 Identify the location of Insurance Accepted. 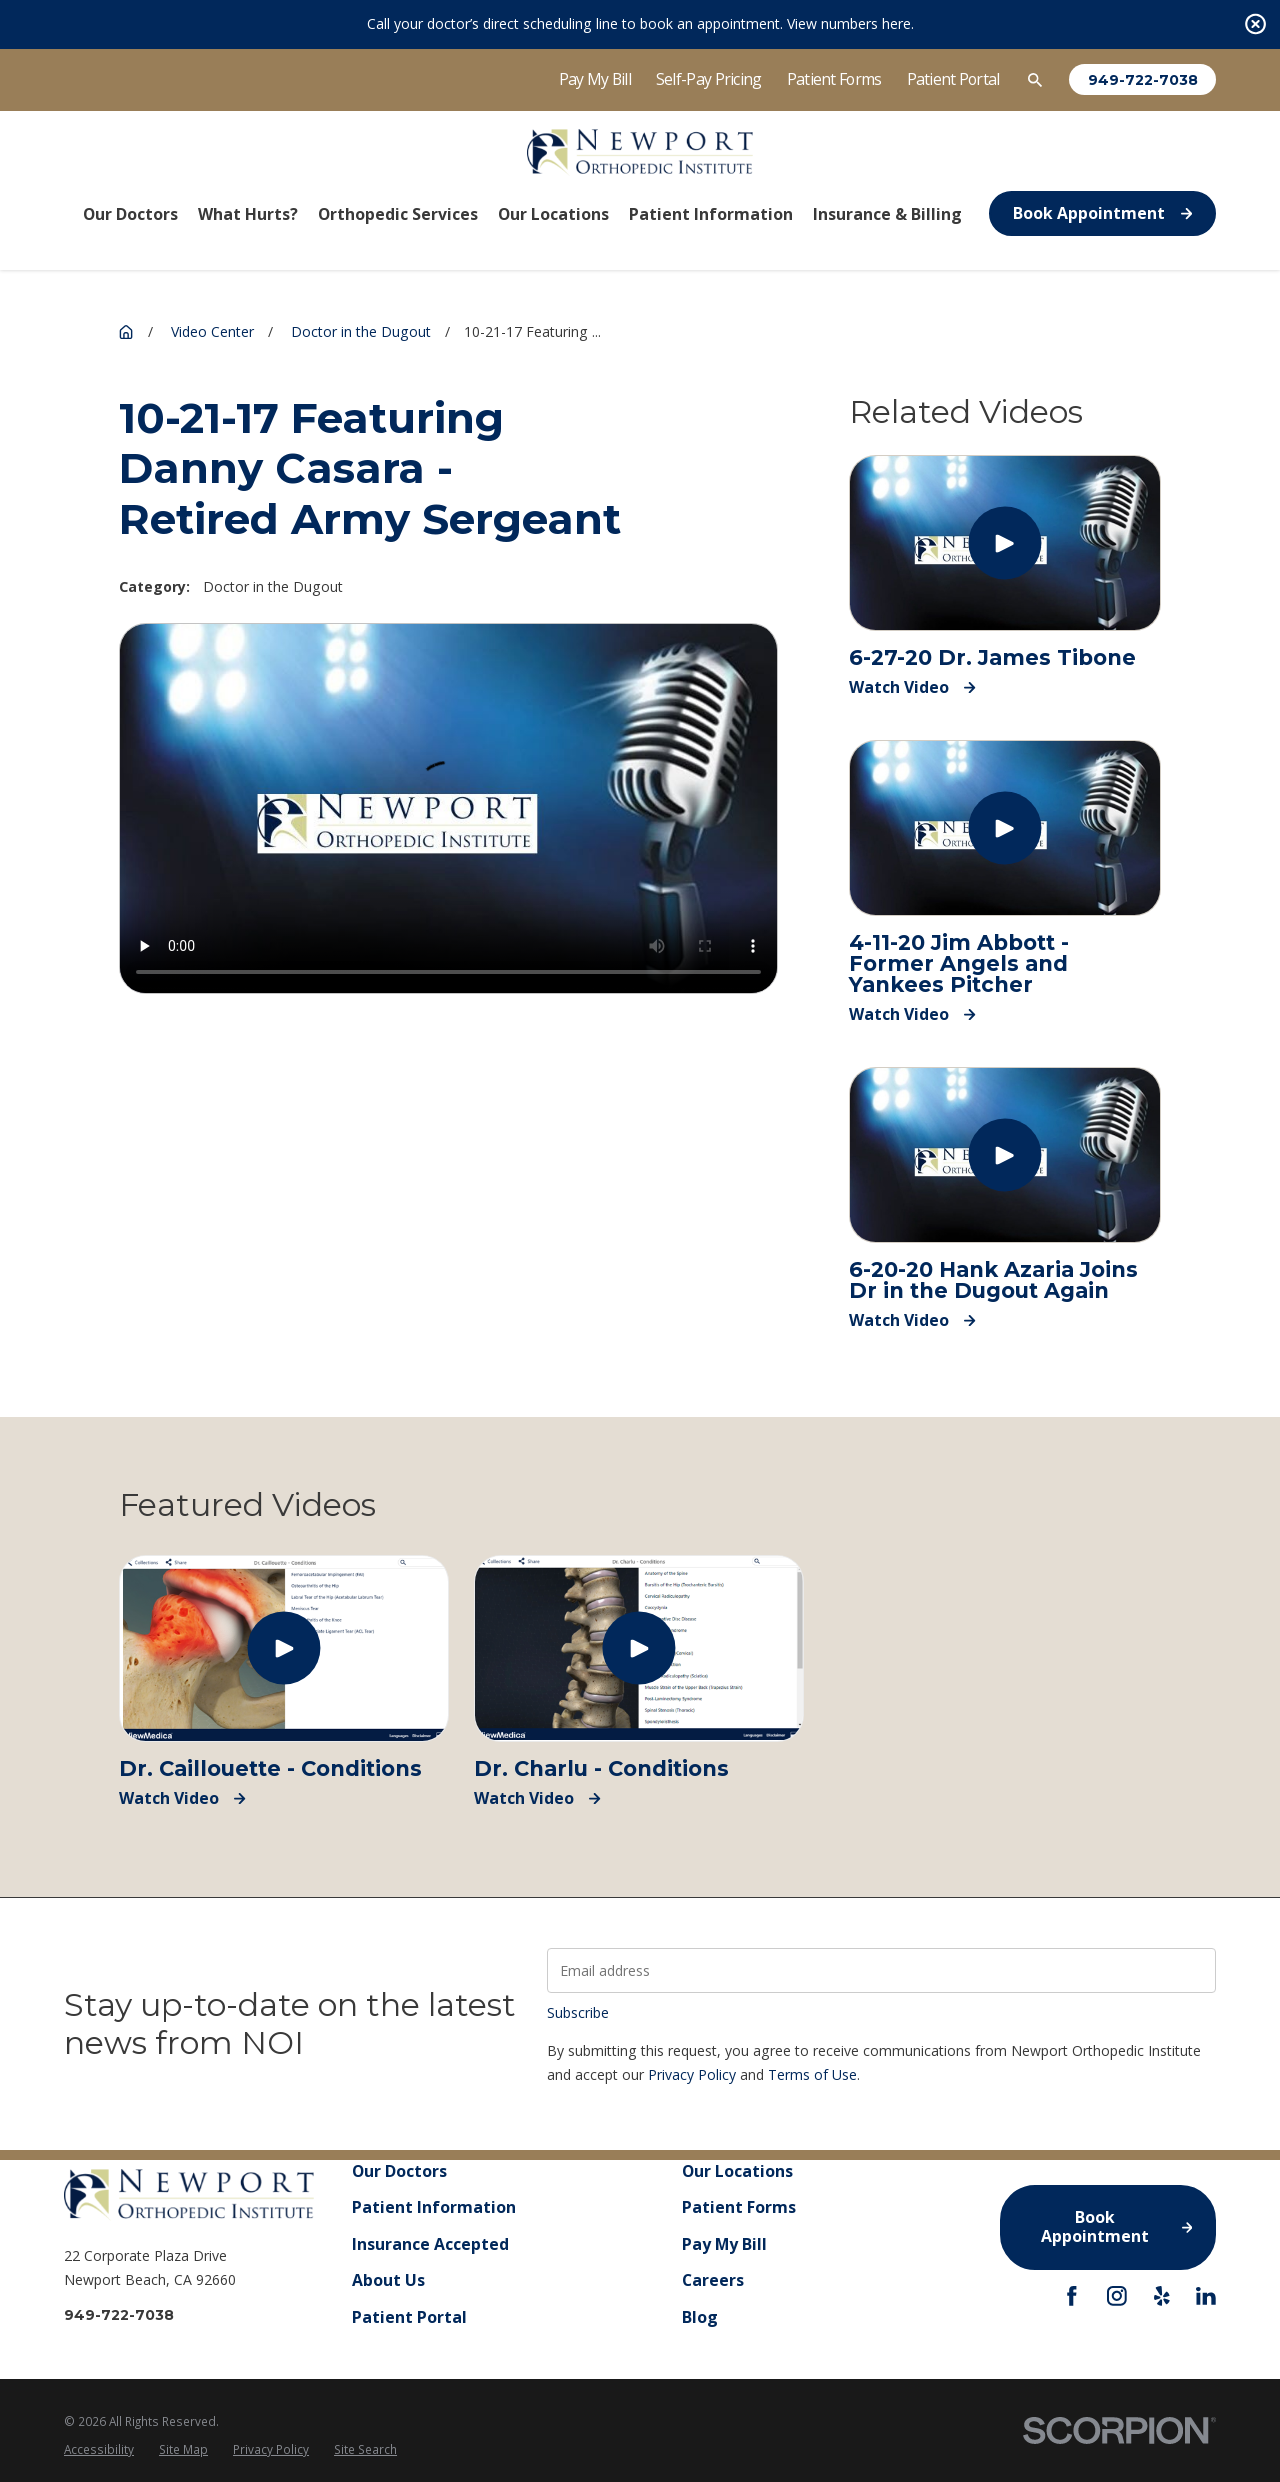
(430, 2244).